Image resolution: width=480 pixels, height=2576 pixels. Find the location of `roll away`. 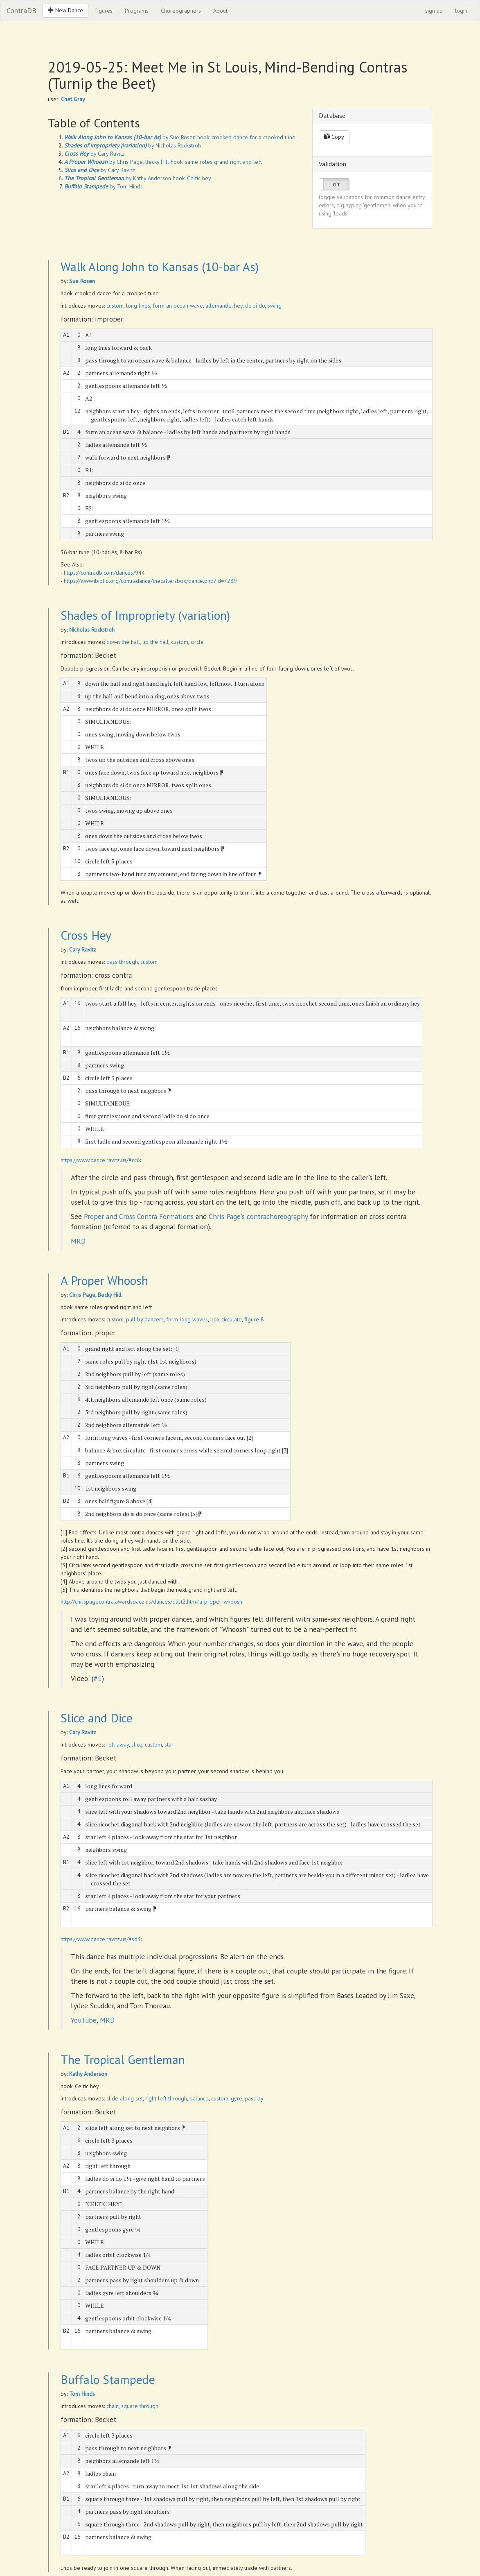

roll away is located at coordinates (117, 1744).